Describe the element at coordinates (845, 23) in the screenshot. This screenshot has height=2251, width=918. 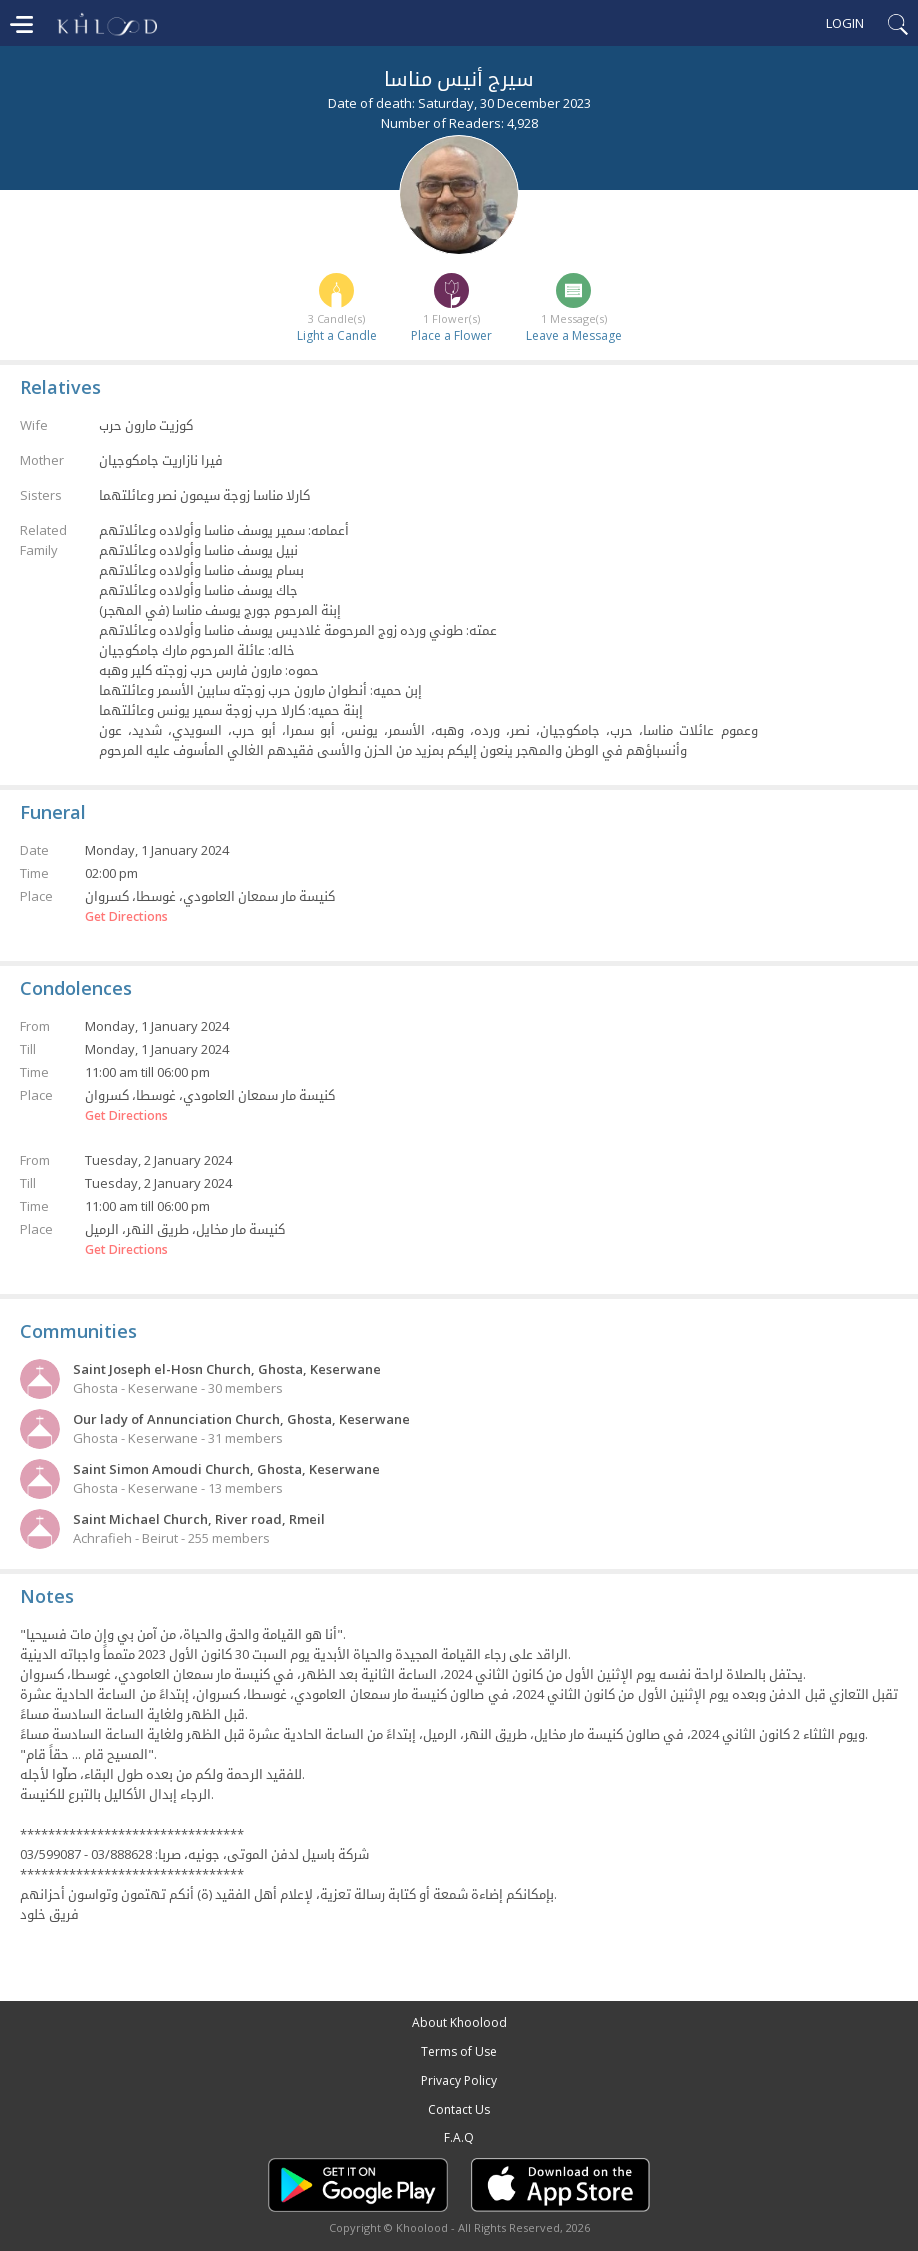
I see `Login` at that location.